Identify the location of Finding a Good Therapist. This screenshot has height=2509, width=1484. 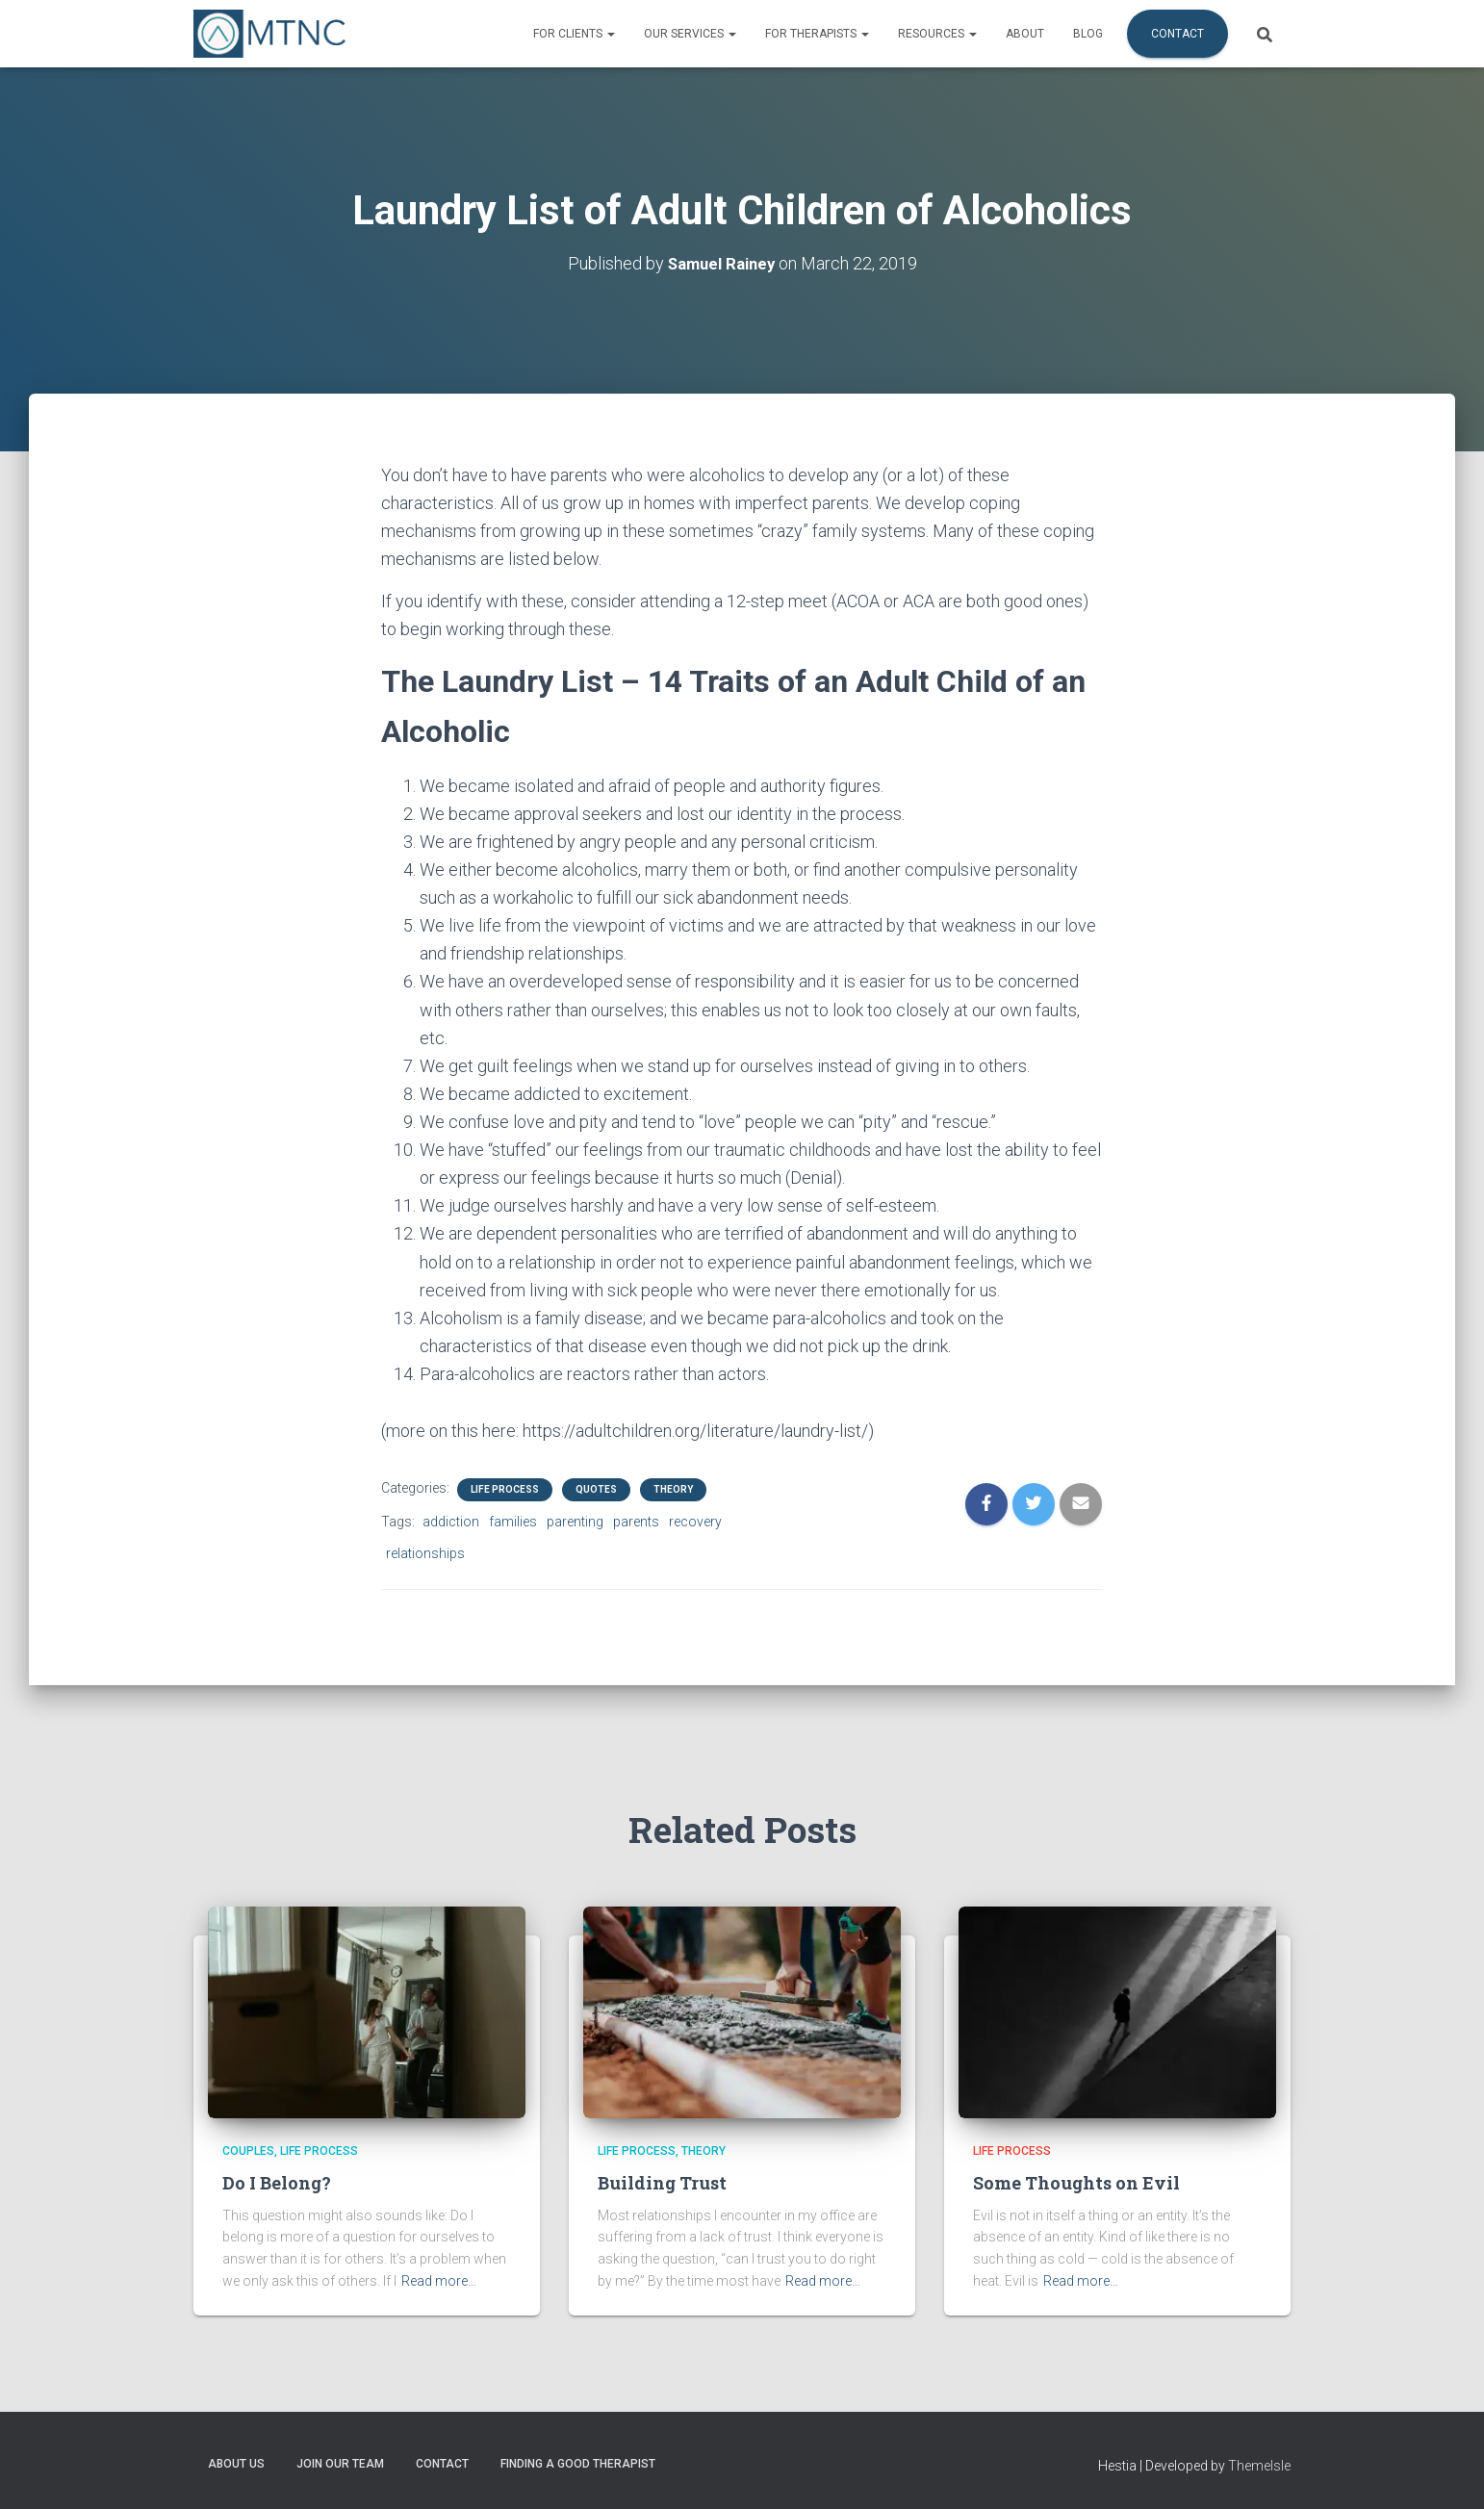
(577, 2464).